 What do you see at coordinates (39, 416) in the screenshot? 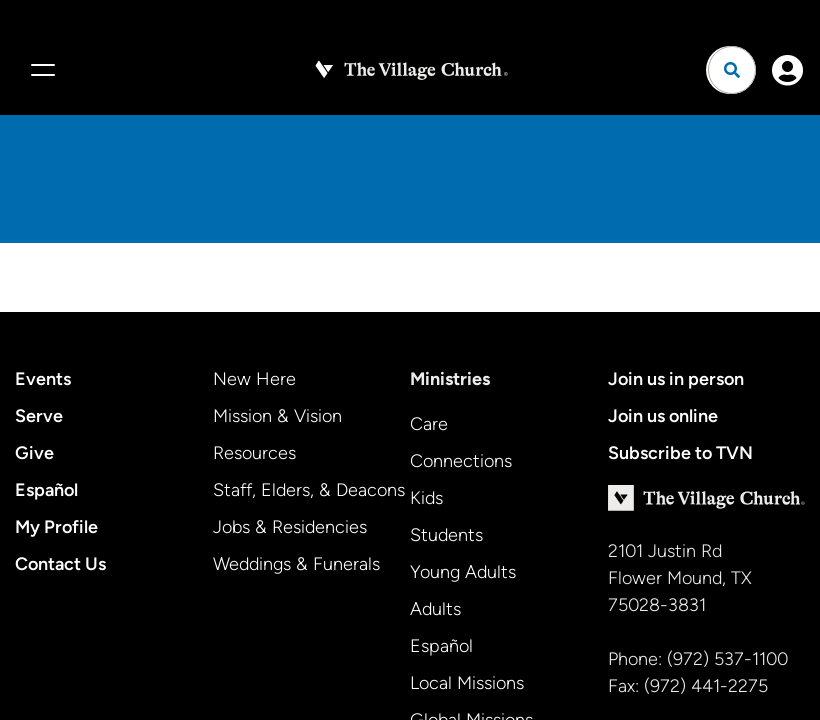
I see `Serve` at bounding box center [39, 416].